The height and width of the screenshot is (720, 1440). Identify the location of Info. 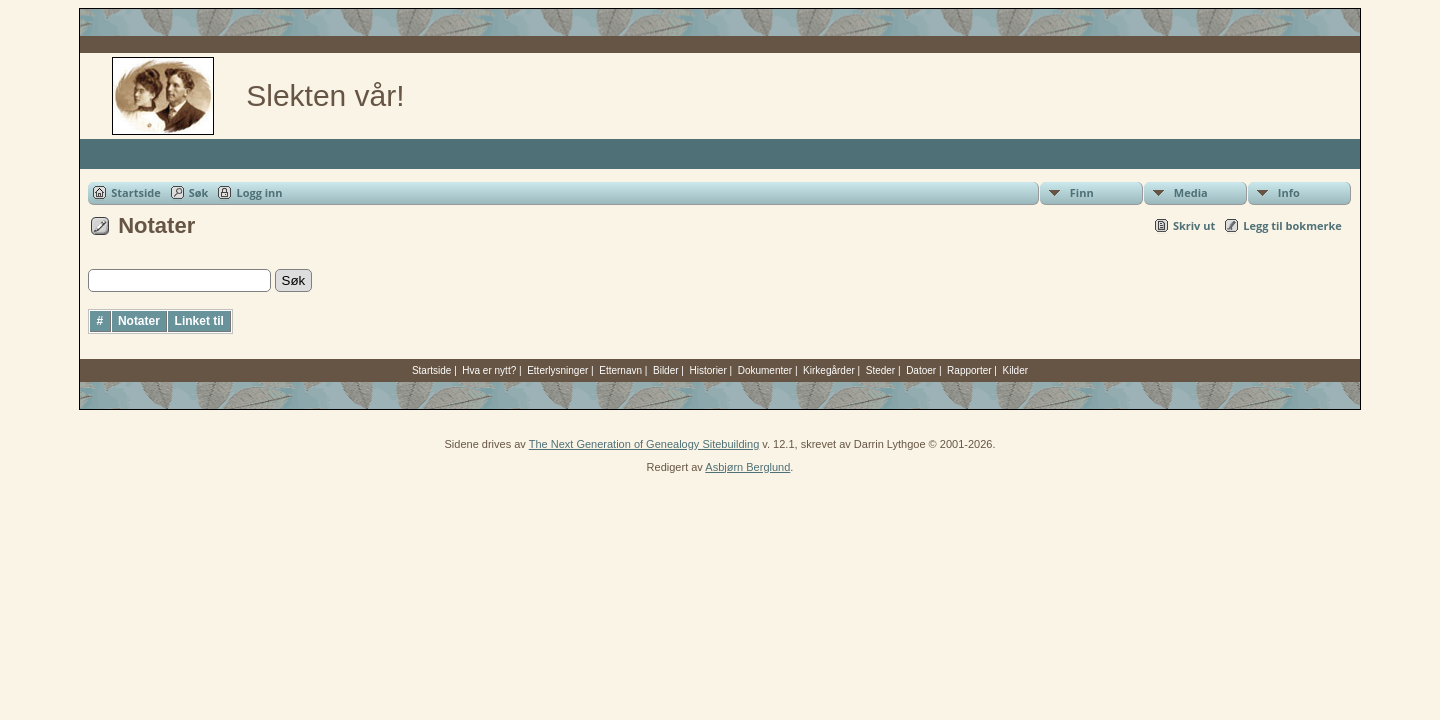
(1289, 192).